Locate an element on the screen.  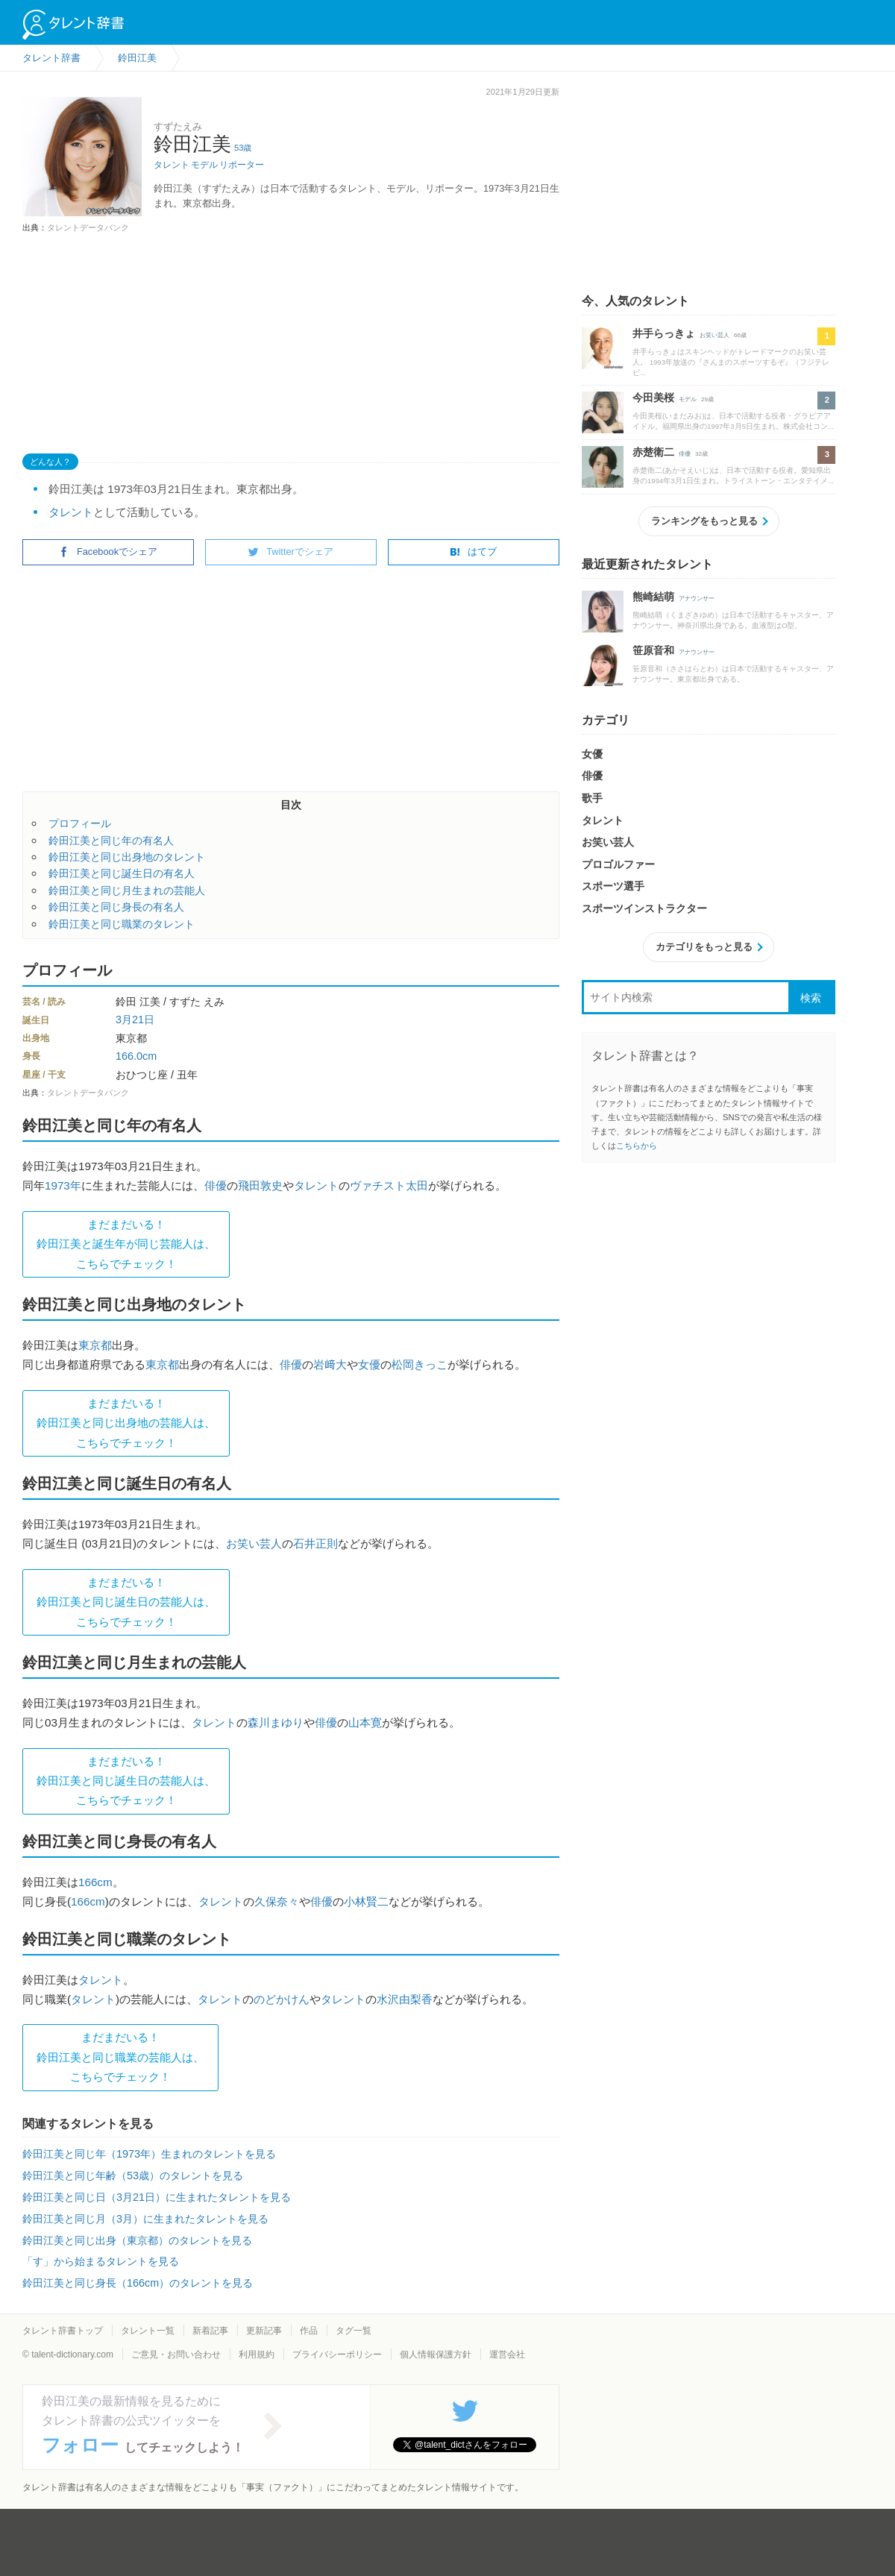
鈴田江美と同じ月生まれの芸能人 is located at coordinates (126, 890).